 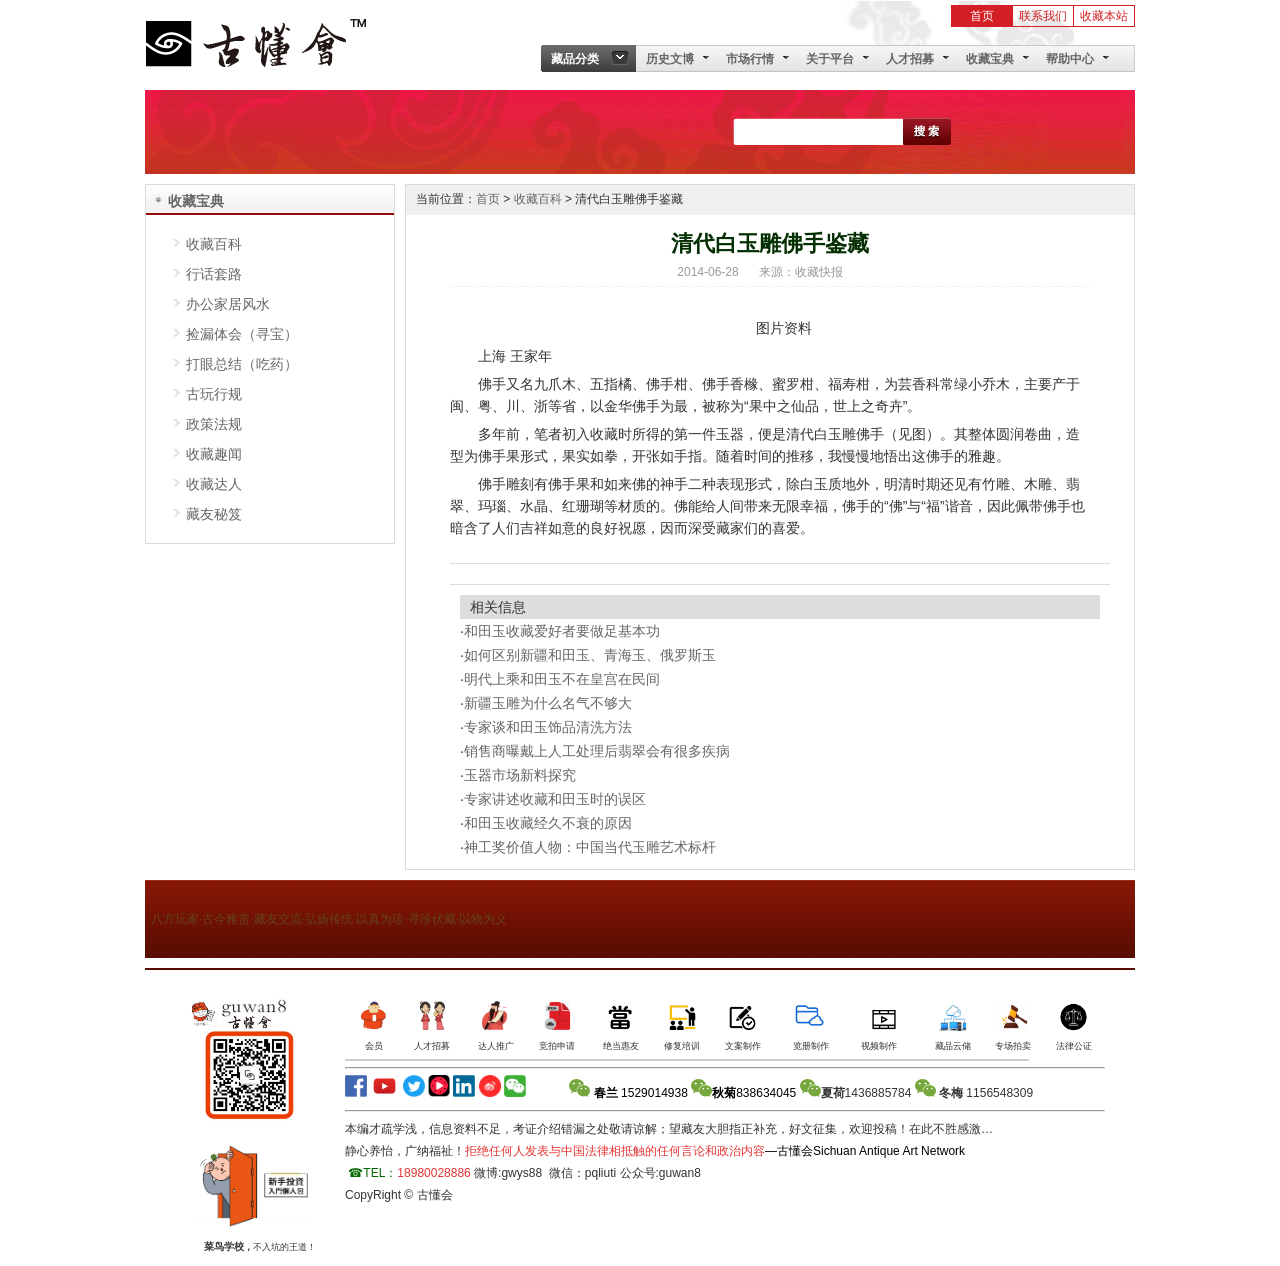 What do you see at coordinates (1043, 16) in the screenshot?
I see `联系我们` at bounding box center [1043, 16].